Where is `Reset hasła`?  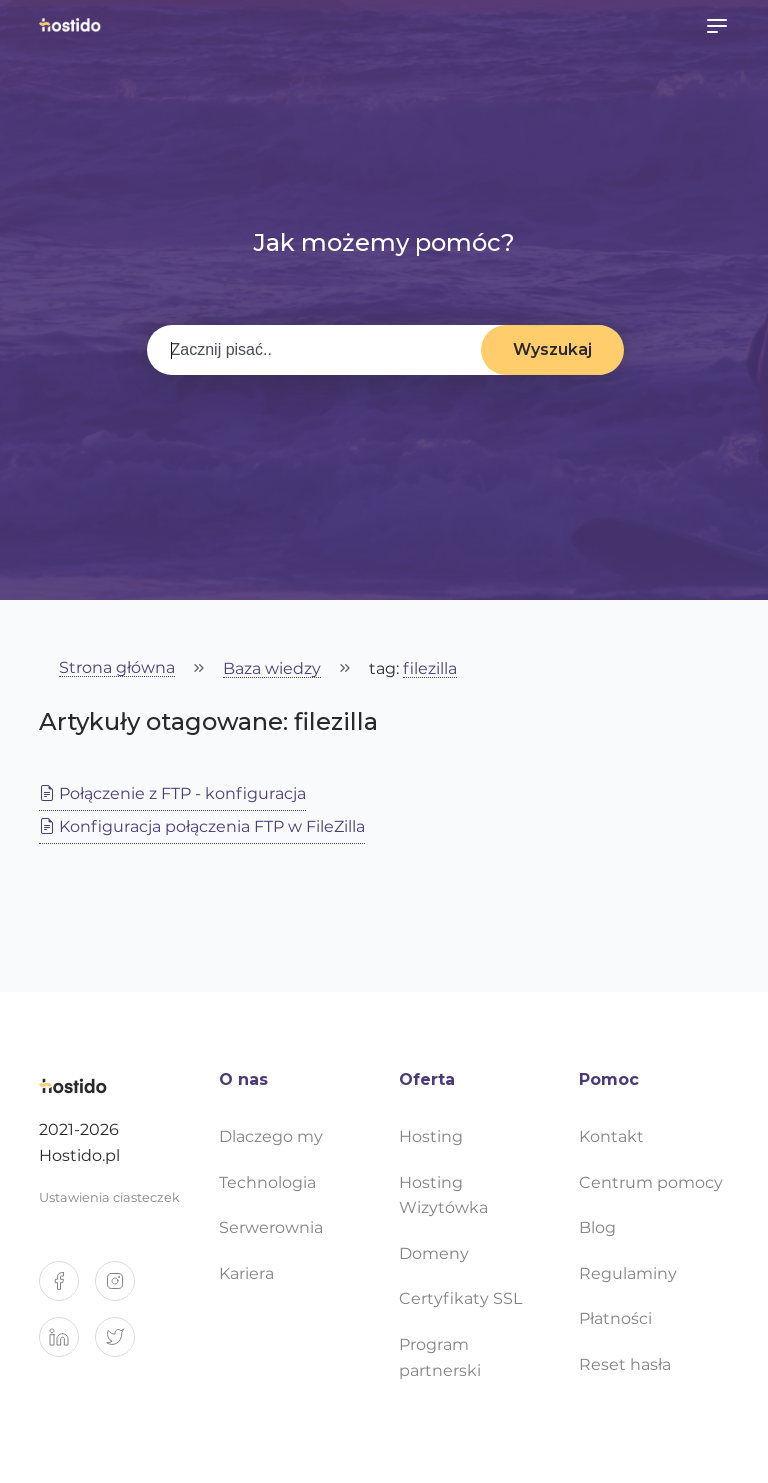 Reset hasła is located at coordinates (625, 1364).